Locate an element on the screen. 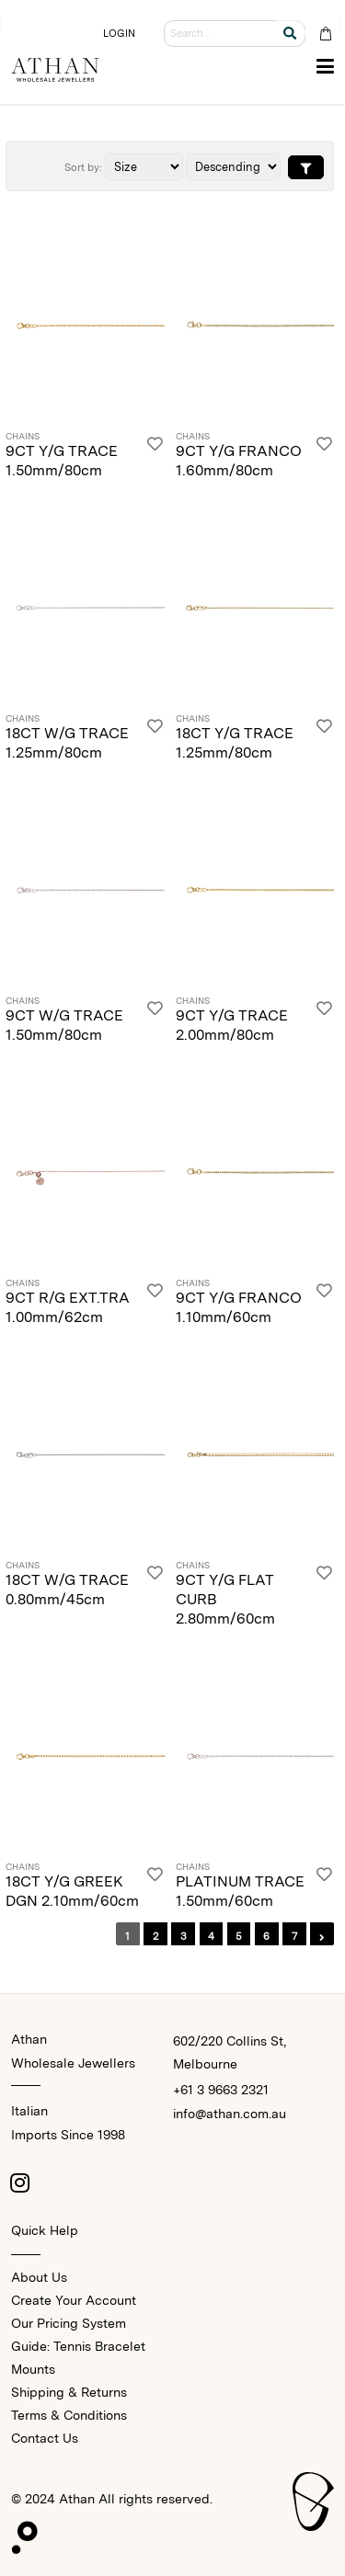 Image resolution: width=345 pixels, height=2576 pixels. Chains is located at coordinates (23, 436).